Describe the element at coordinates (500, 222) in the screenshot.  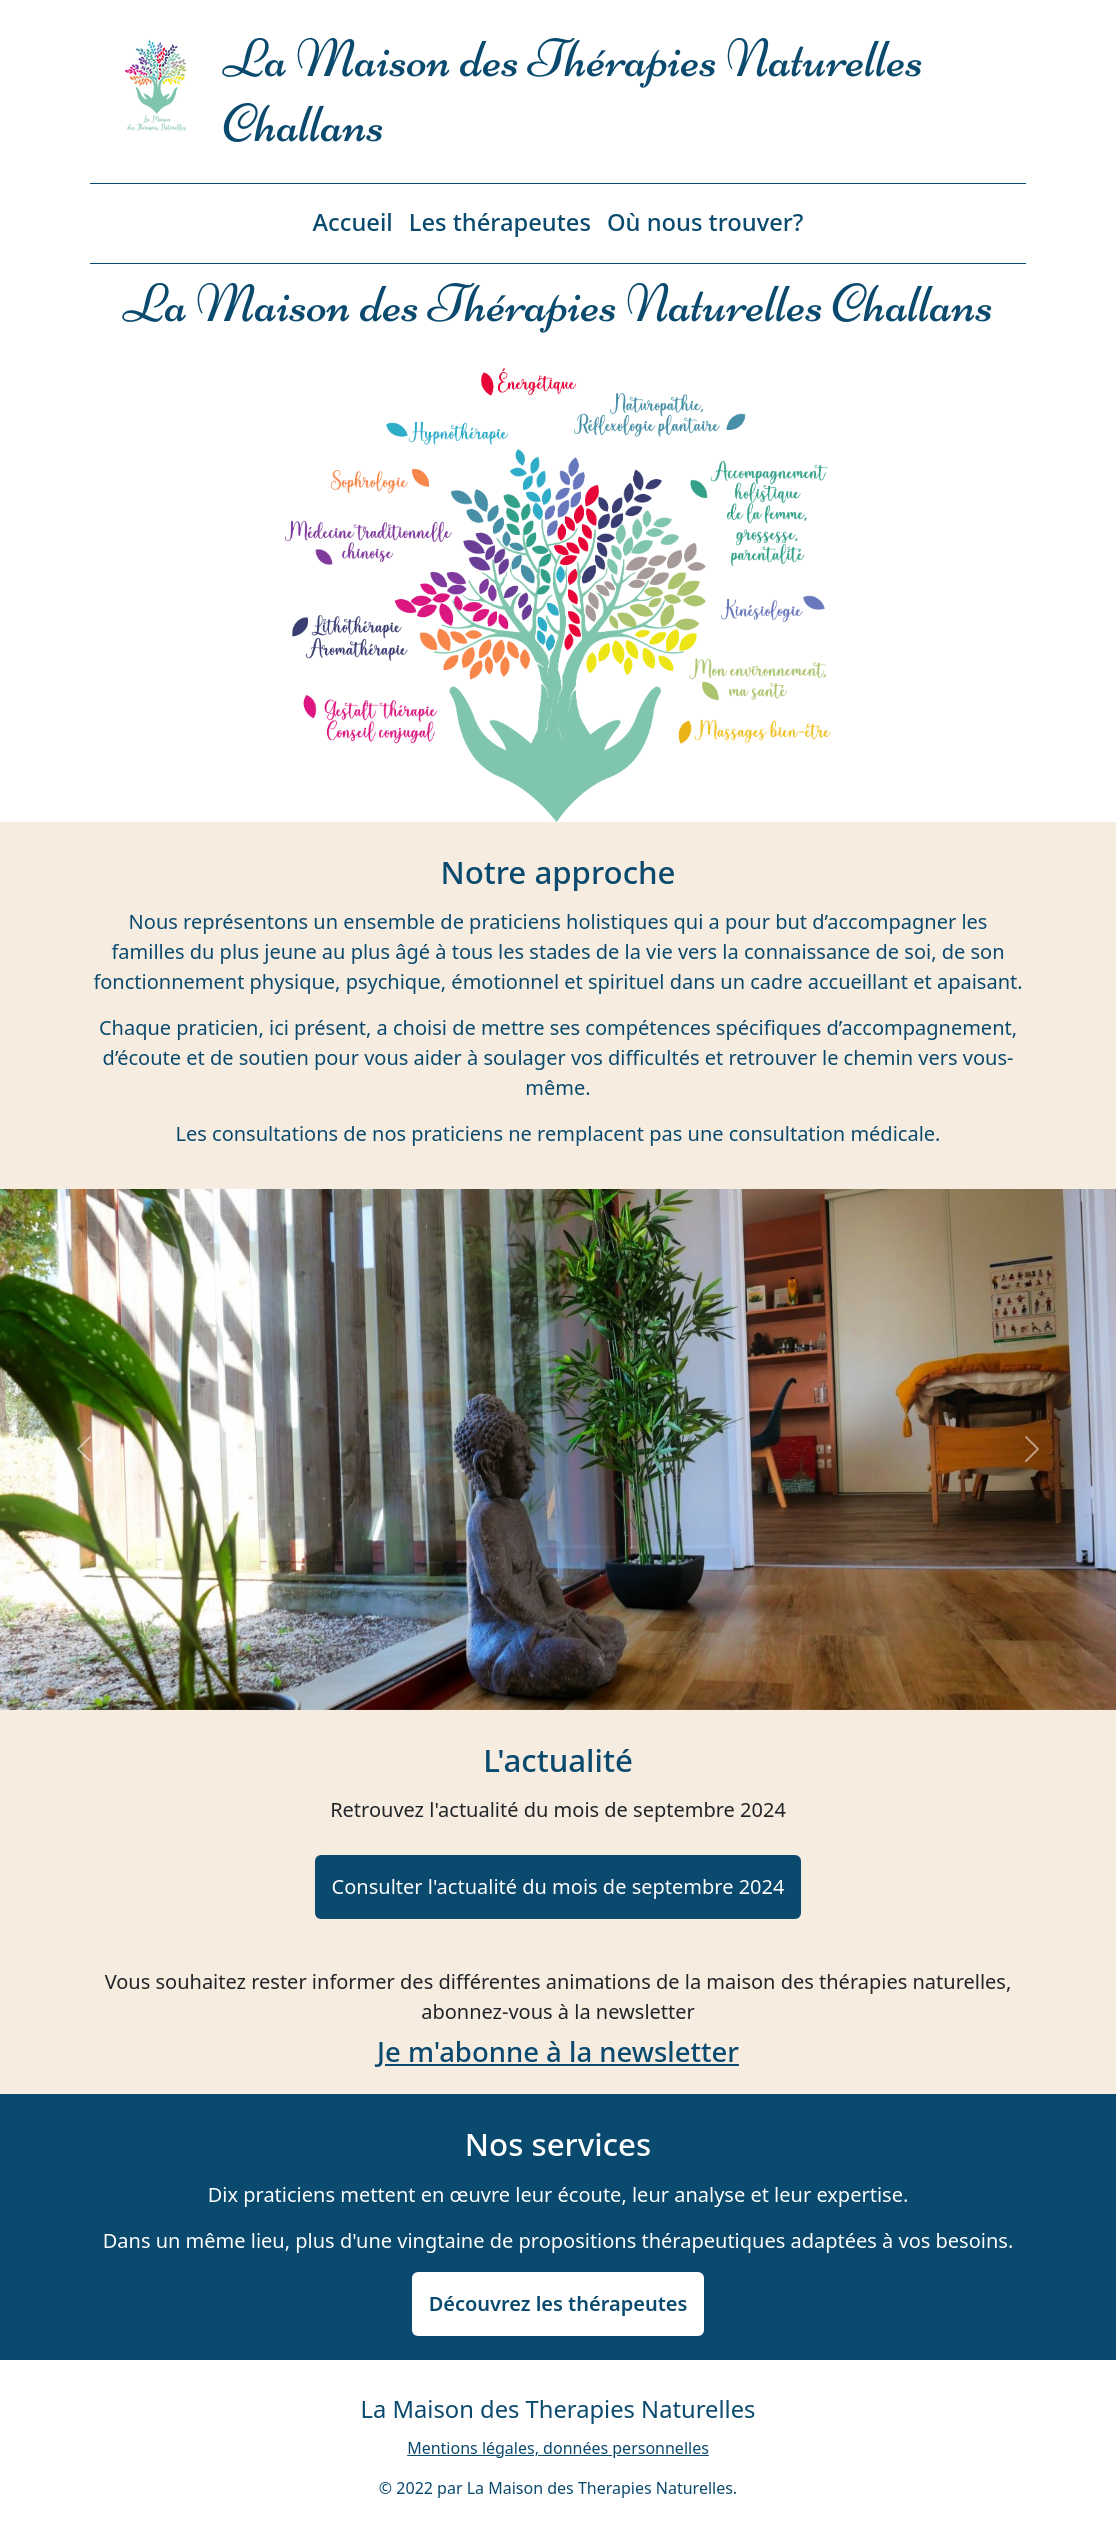
I see `Les thérapeutes` at that location.